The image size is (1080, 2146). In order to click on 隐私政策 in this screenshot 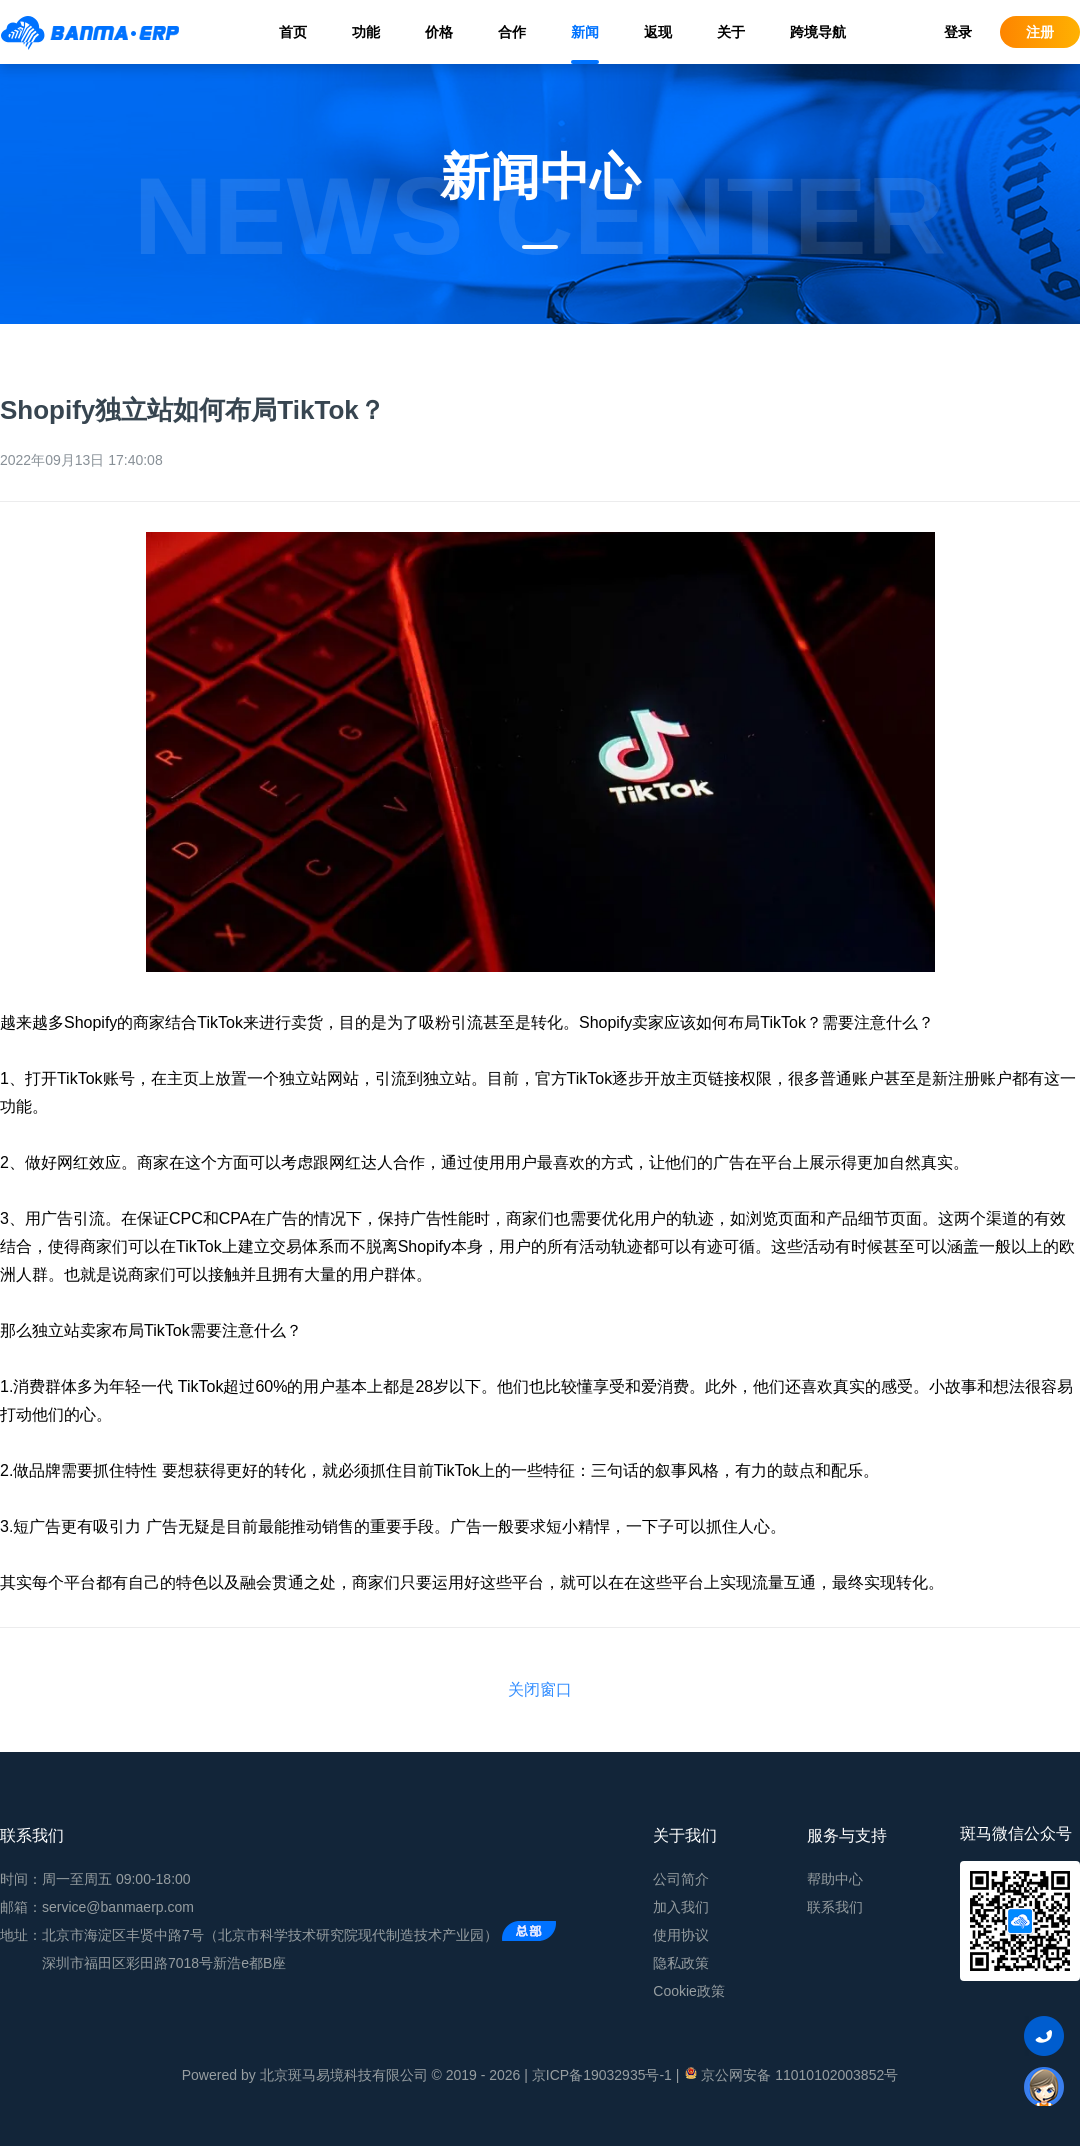, I will do `click(681, 1963)`.